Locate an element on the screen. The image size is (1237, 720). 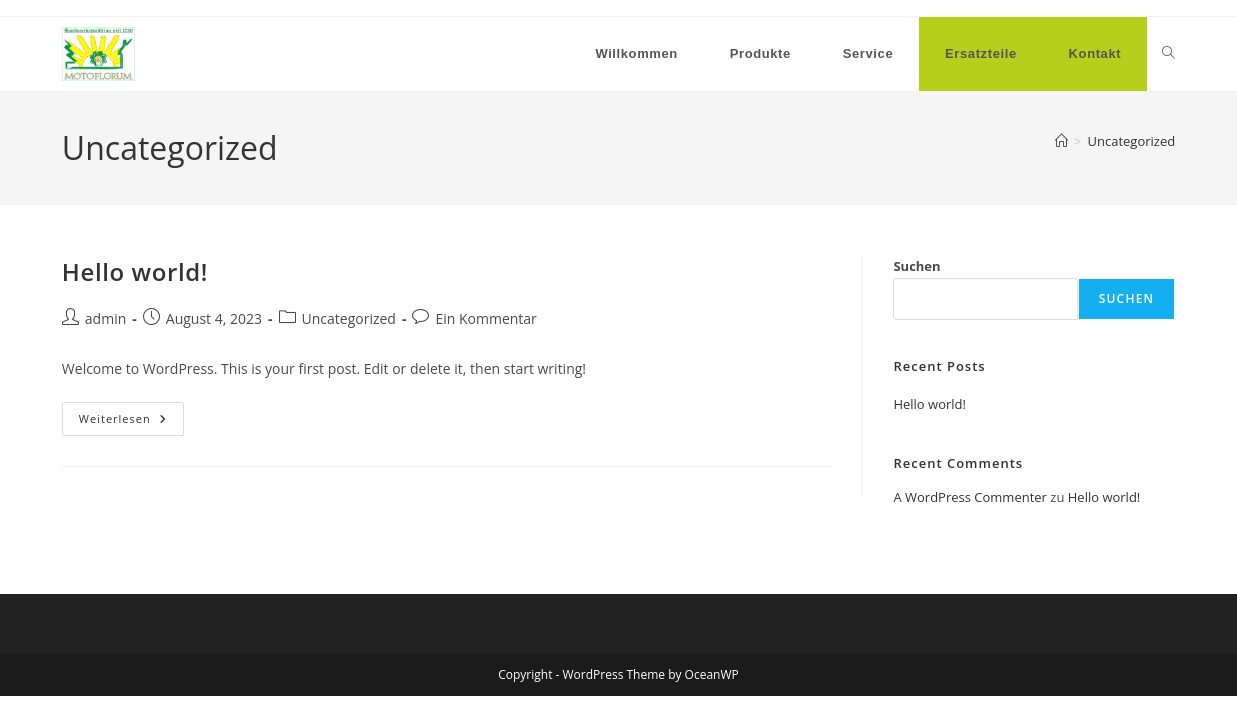
Uncategorized is located at coordinates (1131, 141).